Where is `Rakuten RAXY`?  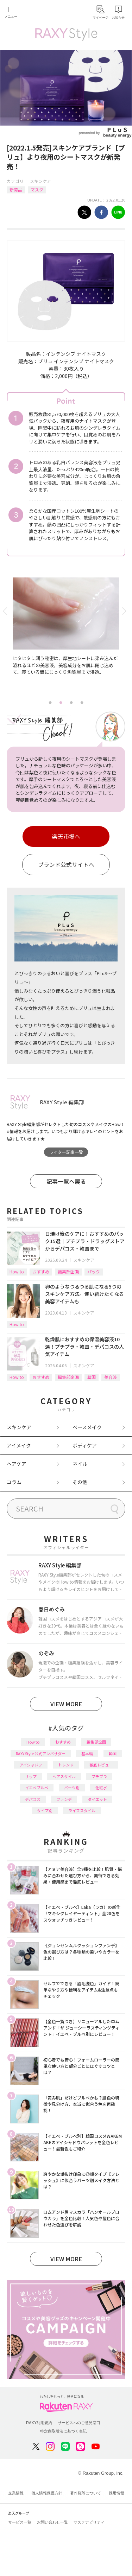
Rakuten RAXY is located at coordinates (37, 13).